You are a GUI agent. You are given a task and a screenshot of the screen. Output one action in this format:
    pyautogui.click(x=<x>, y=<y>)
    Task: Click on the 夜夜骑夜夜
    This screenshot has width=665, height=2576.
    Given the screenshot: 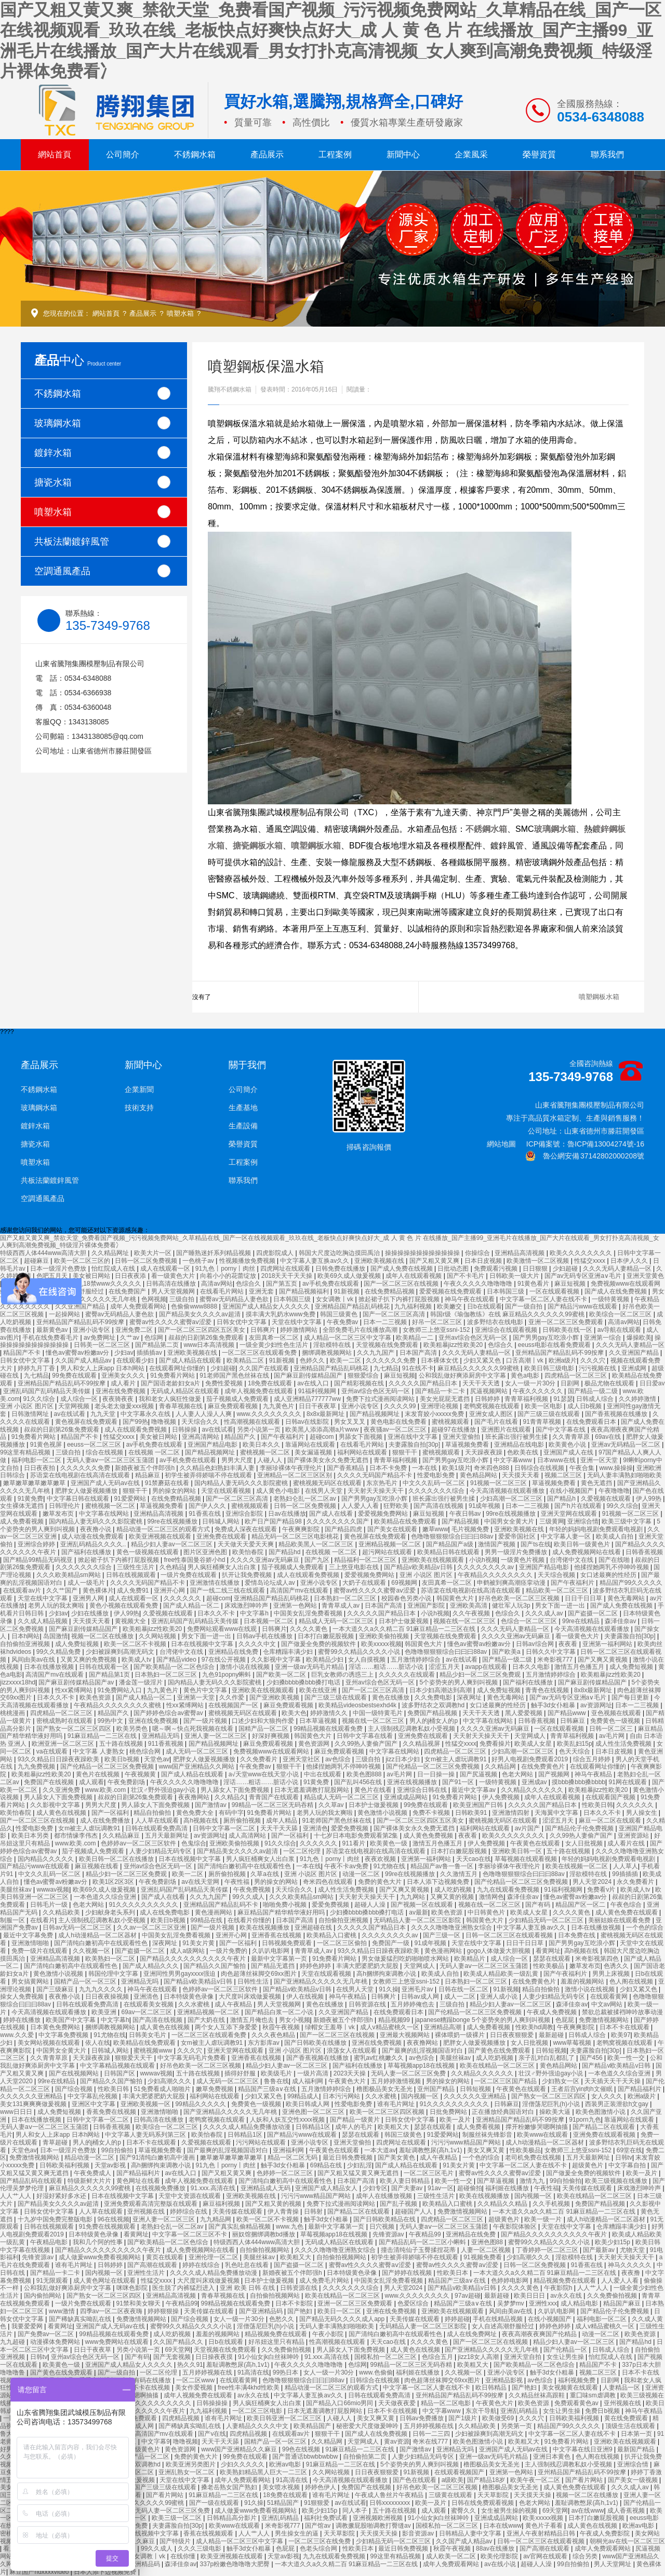 What is the action you would take?
    pyautogui.click(x=118, y=1398)
    